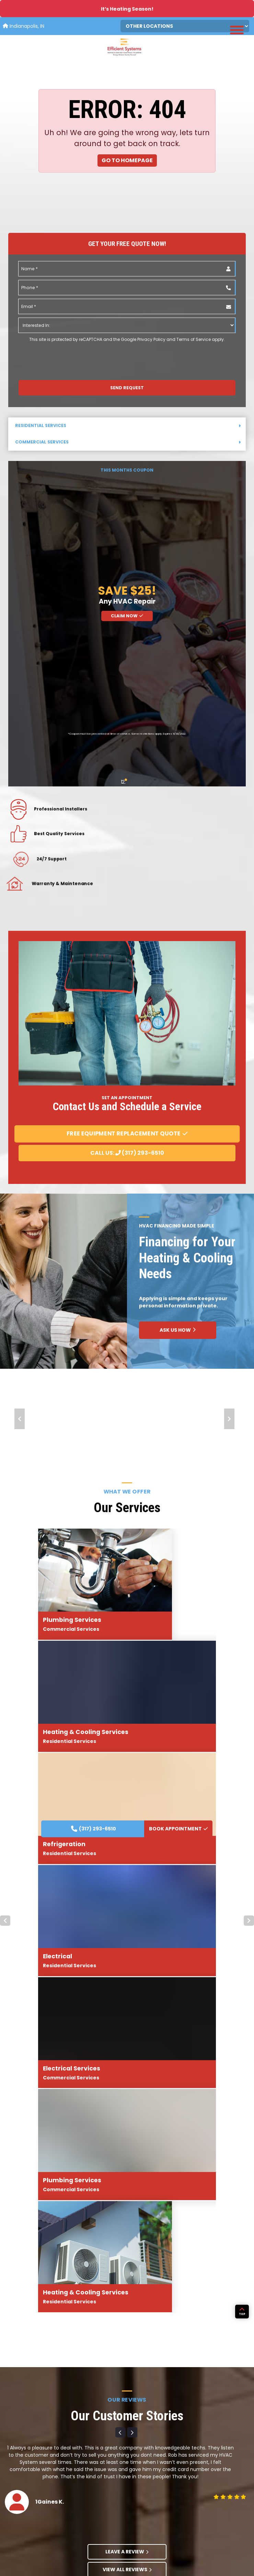 The height and width of the screenshot is (2576, 254). I want to click on Prev, so click(19, 1419).